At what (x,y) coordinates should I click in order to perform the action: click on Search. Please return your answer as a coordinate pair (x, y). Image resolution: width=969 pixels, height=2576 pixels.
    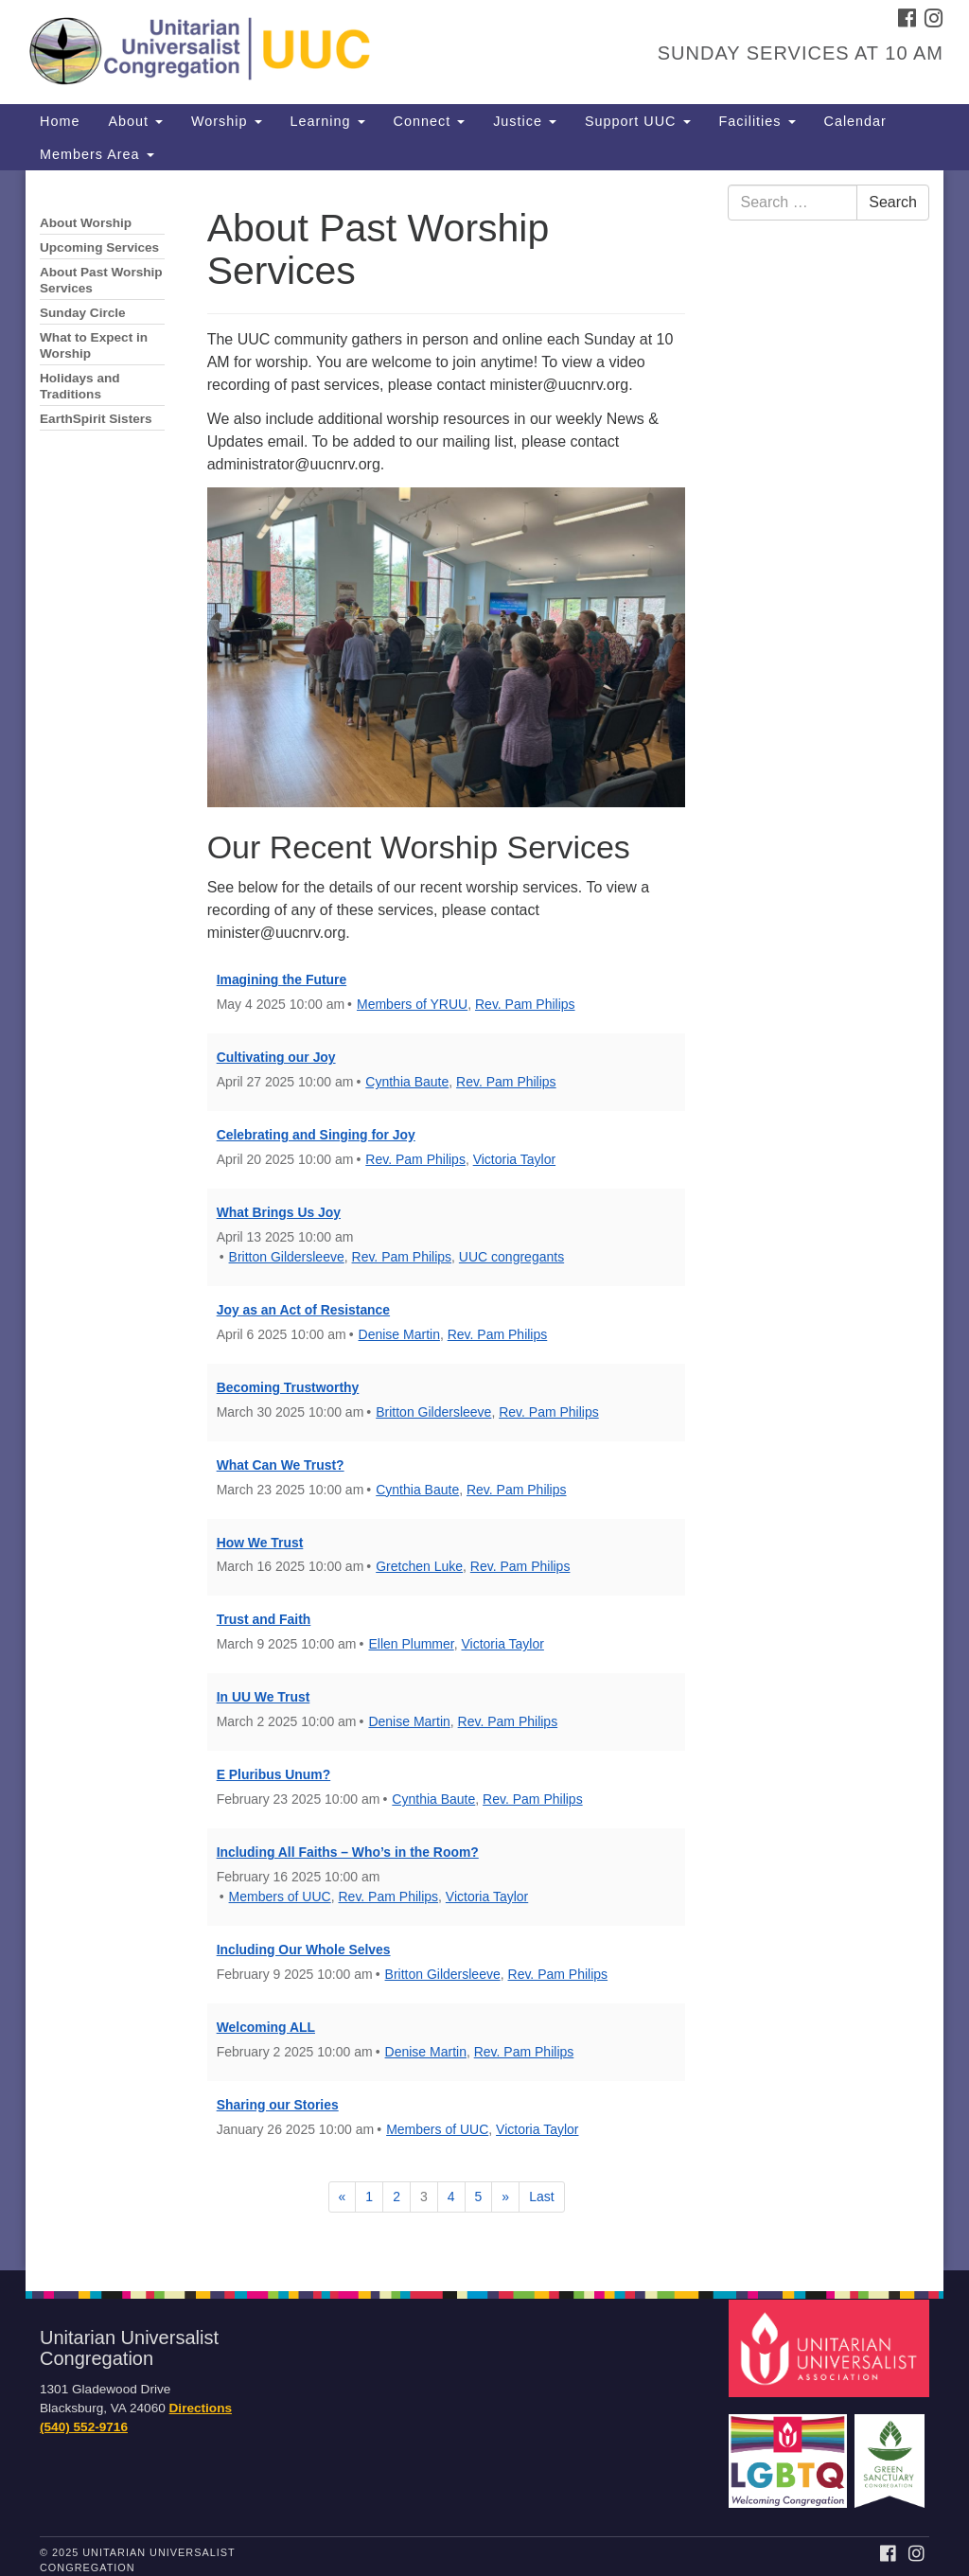
    Looking at the image, I should click on (893, 202).